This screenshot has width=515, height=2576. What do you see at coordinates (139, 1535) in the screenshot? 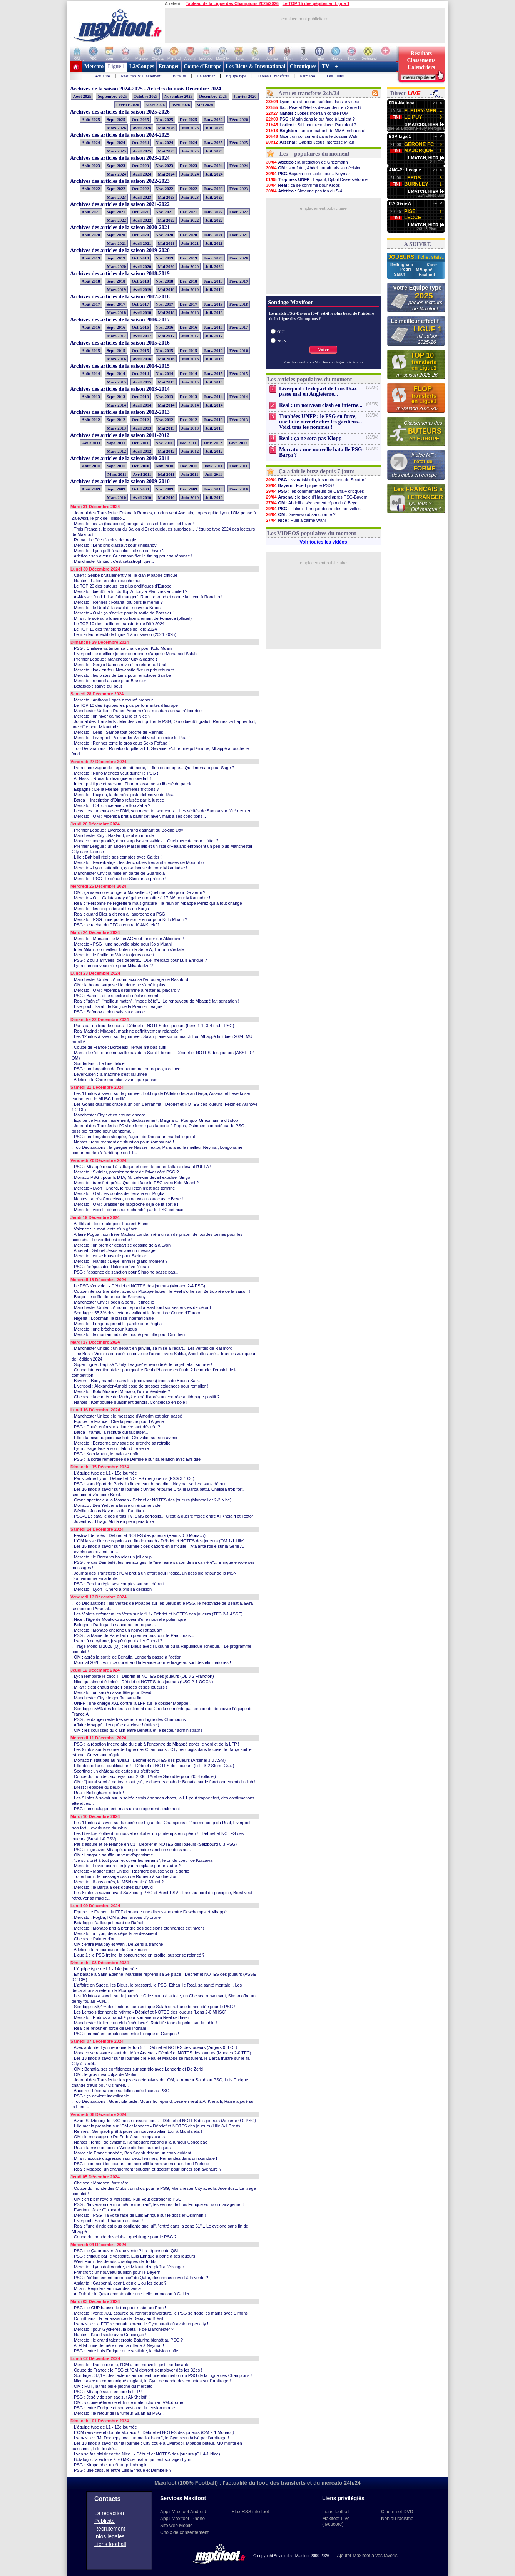
I see `. Festival de ratés - Débrief et NOTES des joueurs (Reims 0-0 Monaco)` at bounding box center [139, 1535].